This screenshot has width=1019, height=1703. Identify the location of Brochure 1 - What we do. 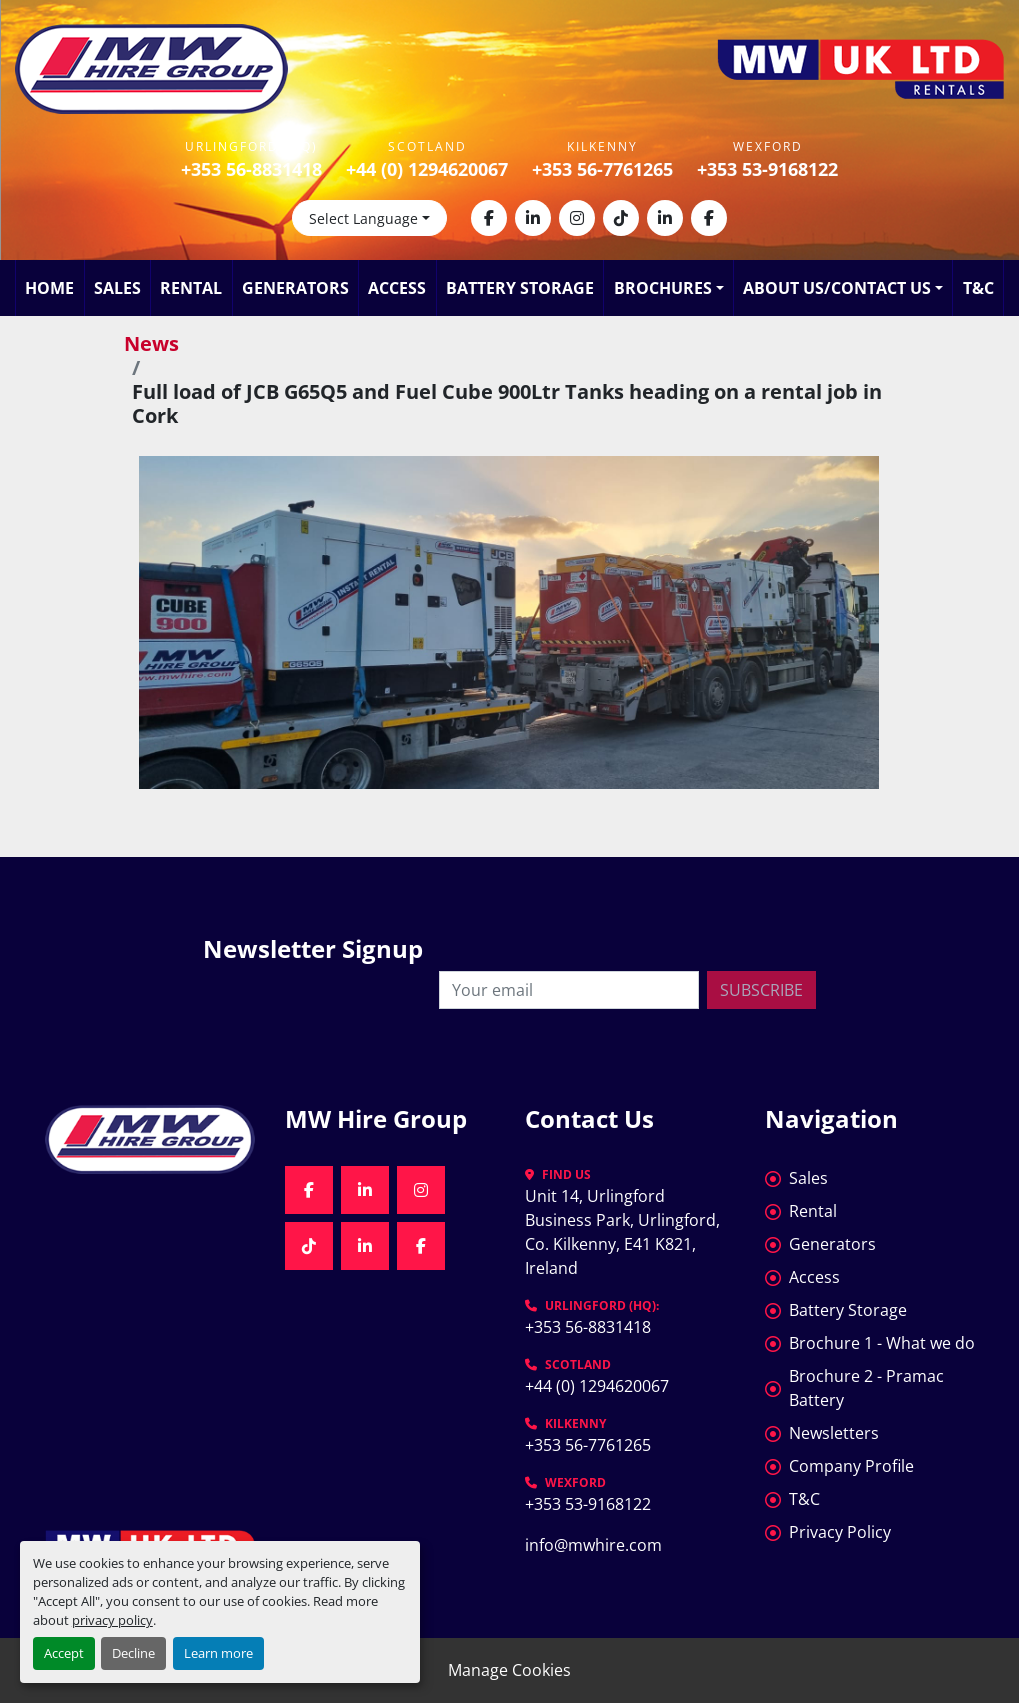
(882, 1343).